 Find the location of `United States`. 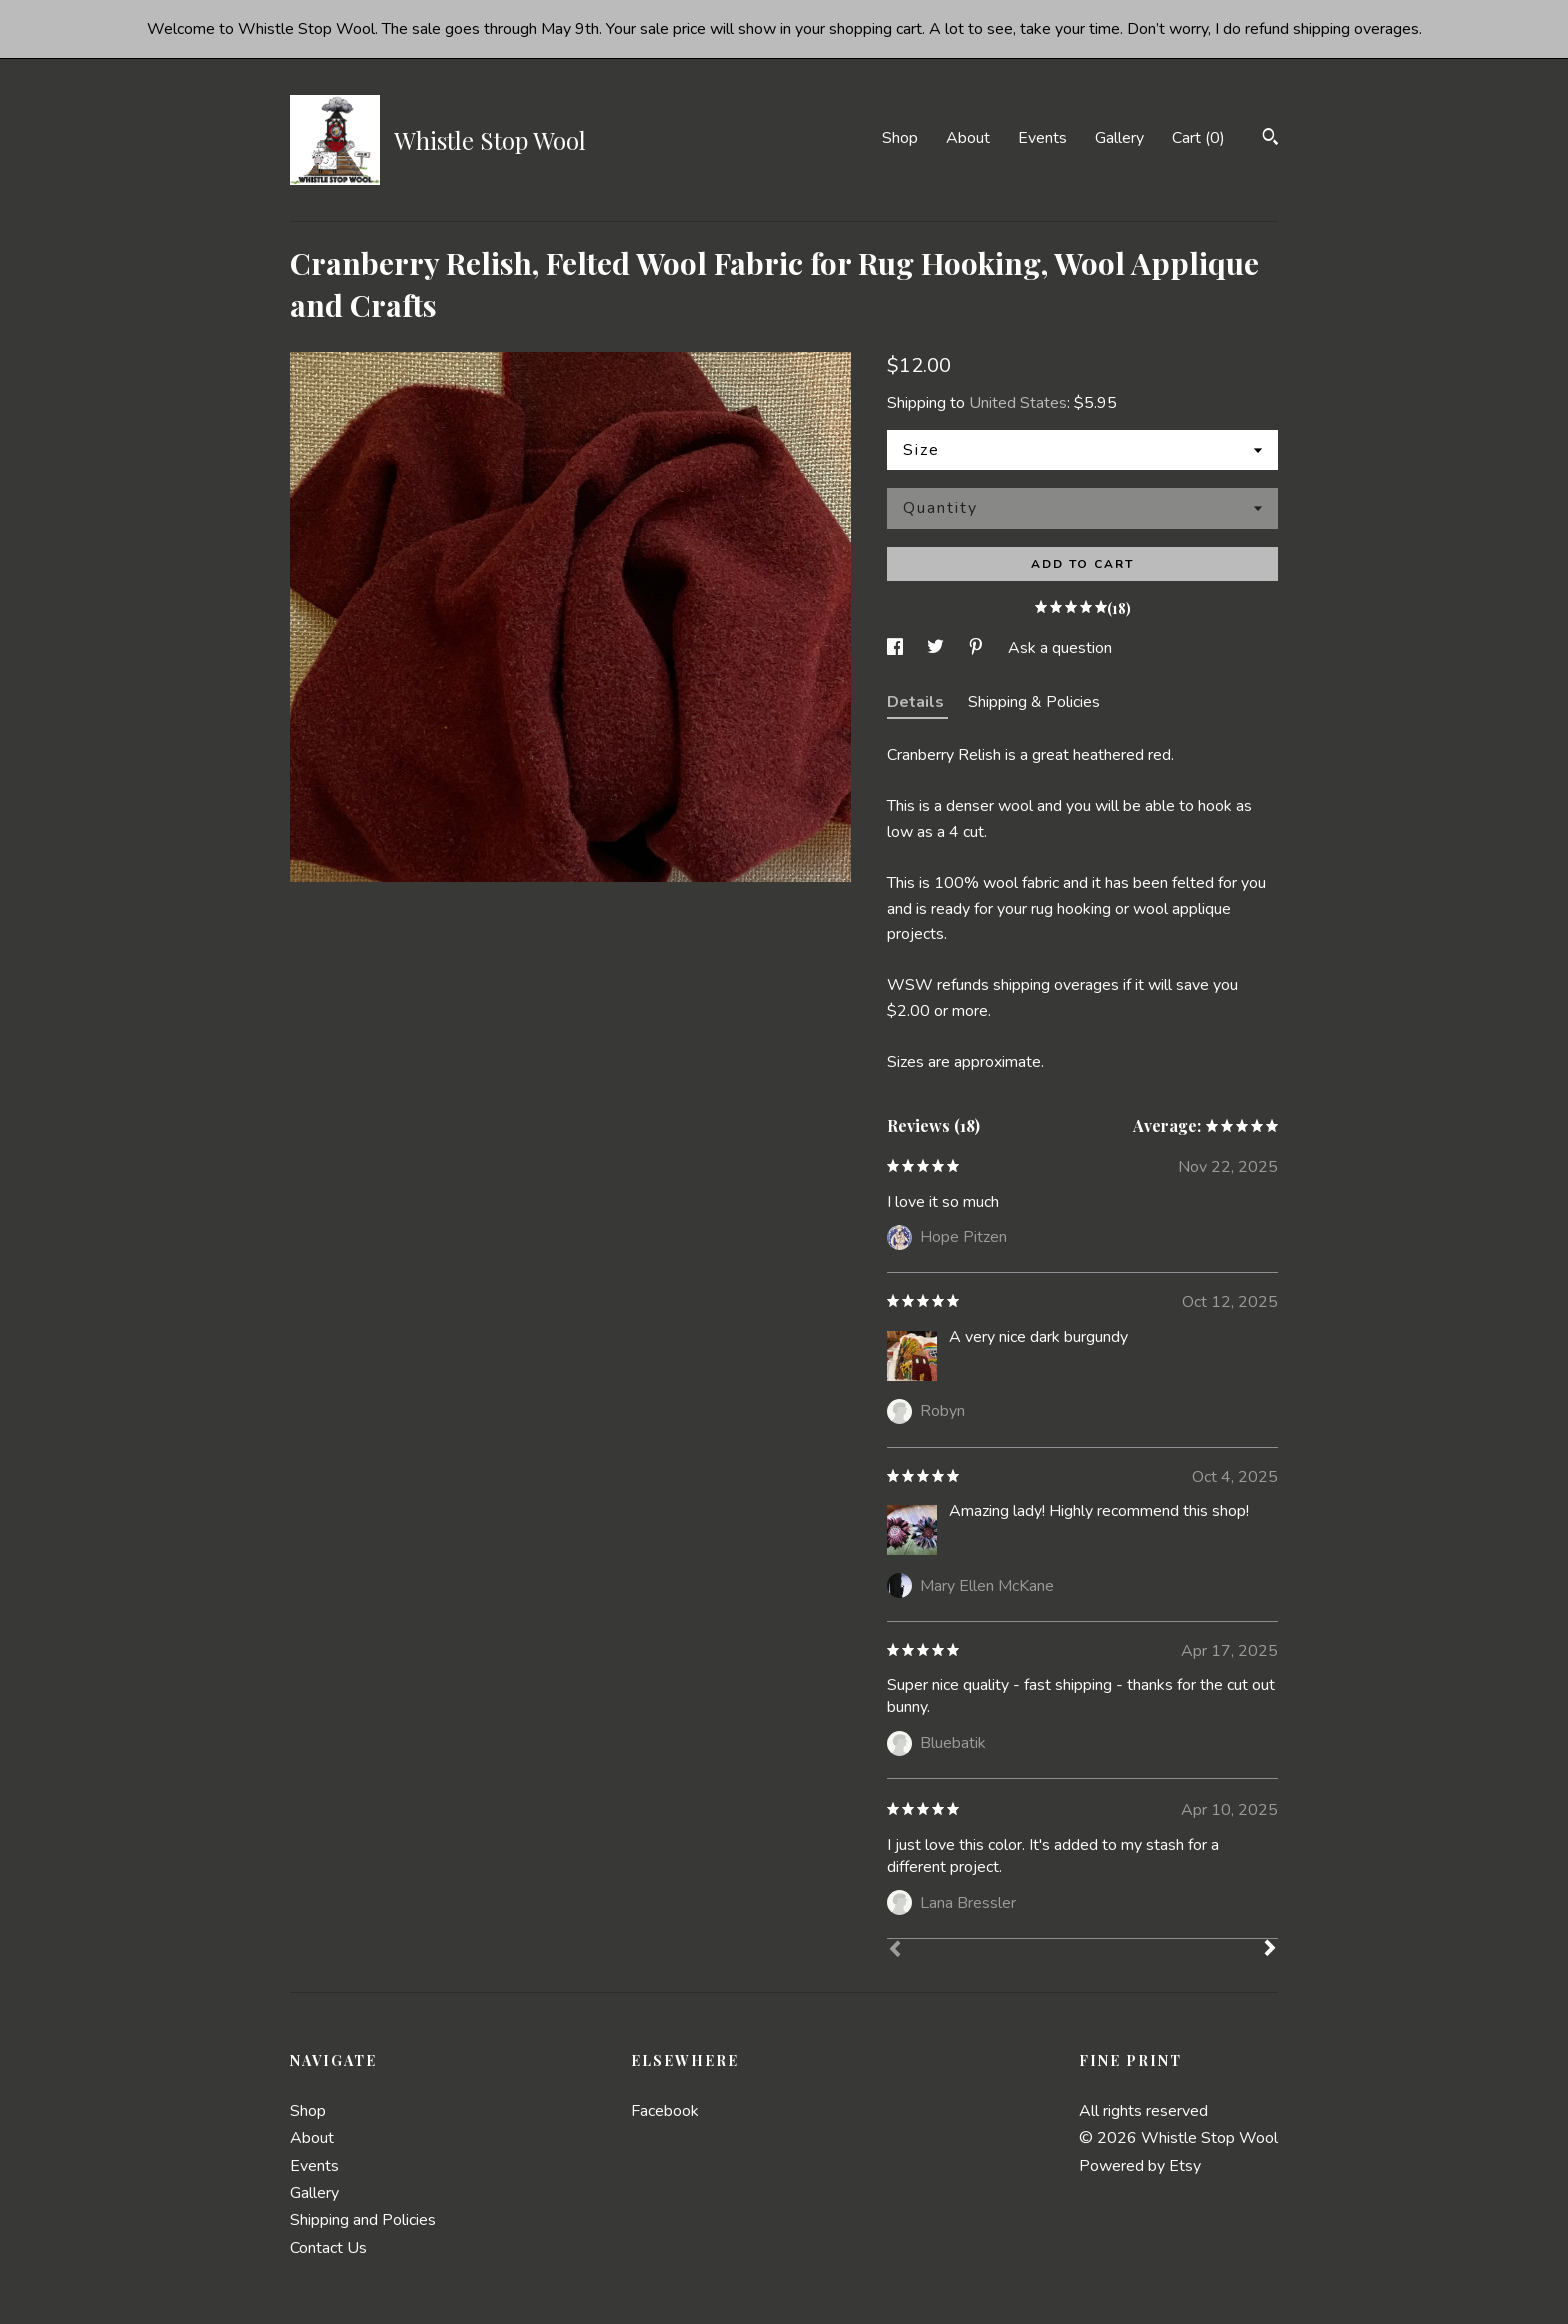

United States is located at coordinates (1018, 403).